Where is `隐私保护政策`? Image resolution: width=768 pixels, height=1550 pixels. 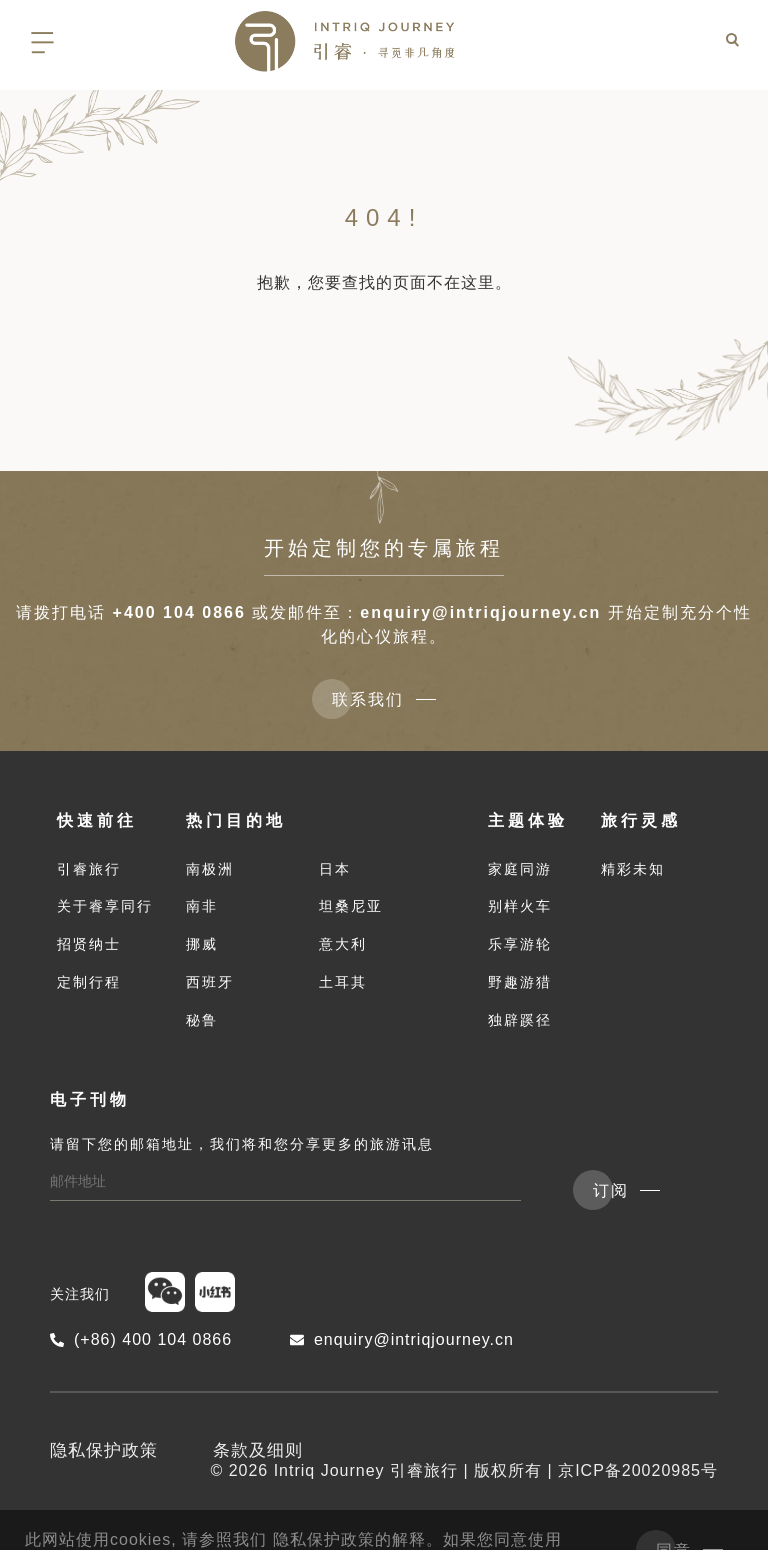
隐私保护政策 is located at coordinates (104, 1450).